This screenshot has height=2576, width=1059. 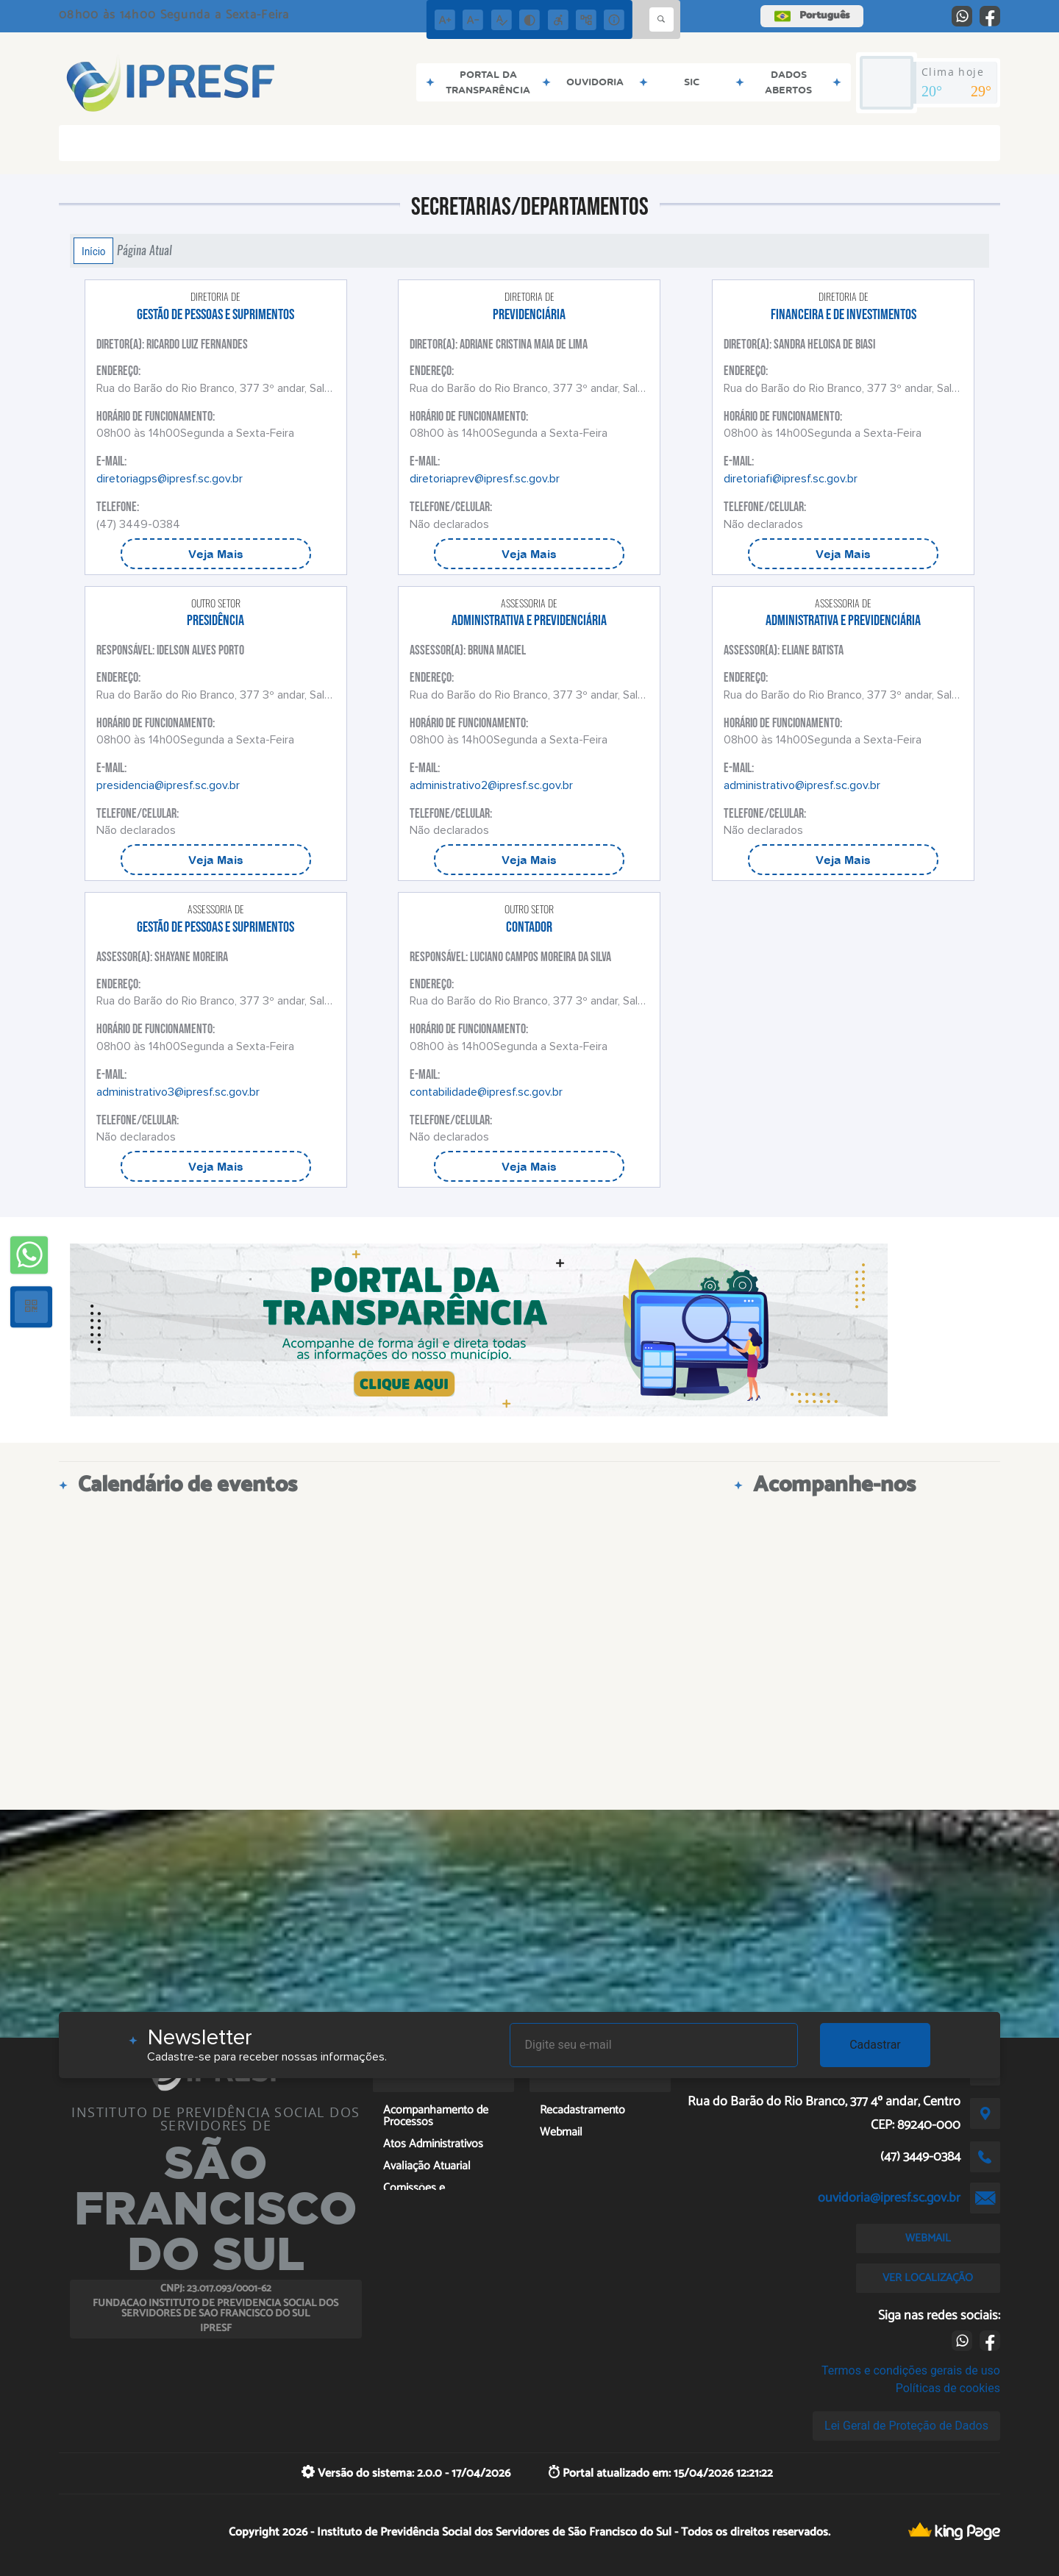 What do you see at coordinates (889, 2198) in the screenshot?
I see `ouvidoria@ipresf.sc.gov.br` at bounding box center [889, 2198].